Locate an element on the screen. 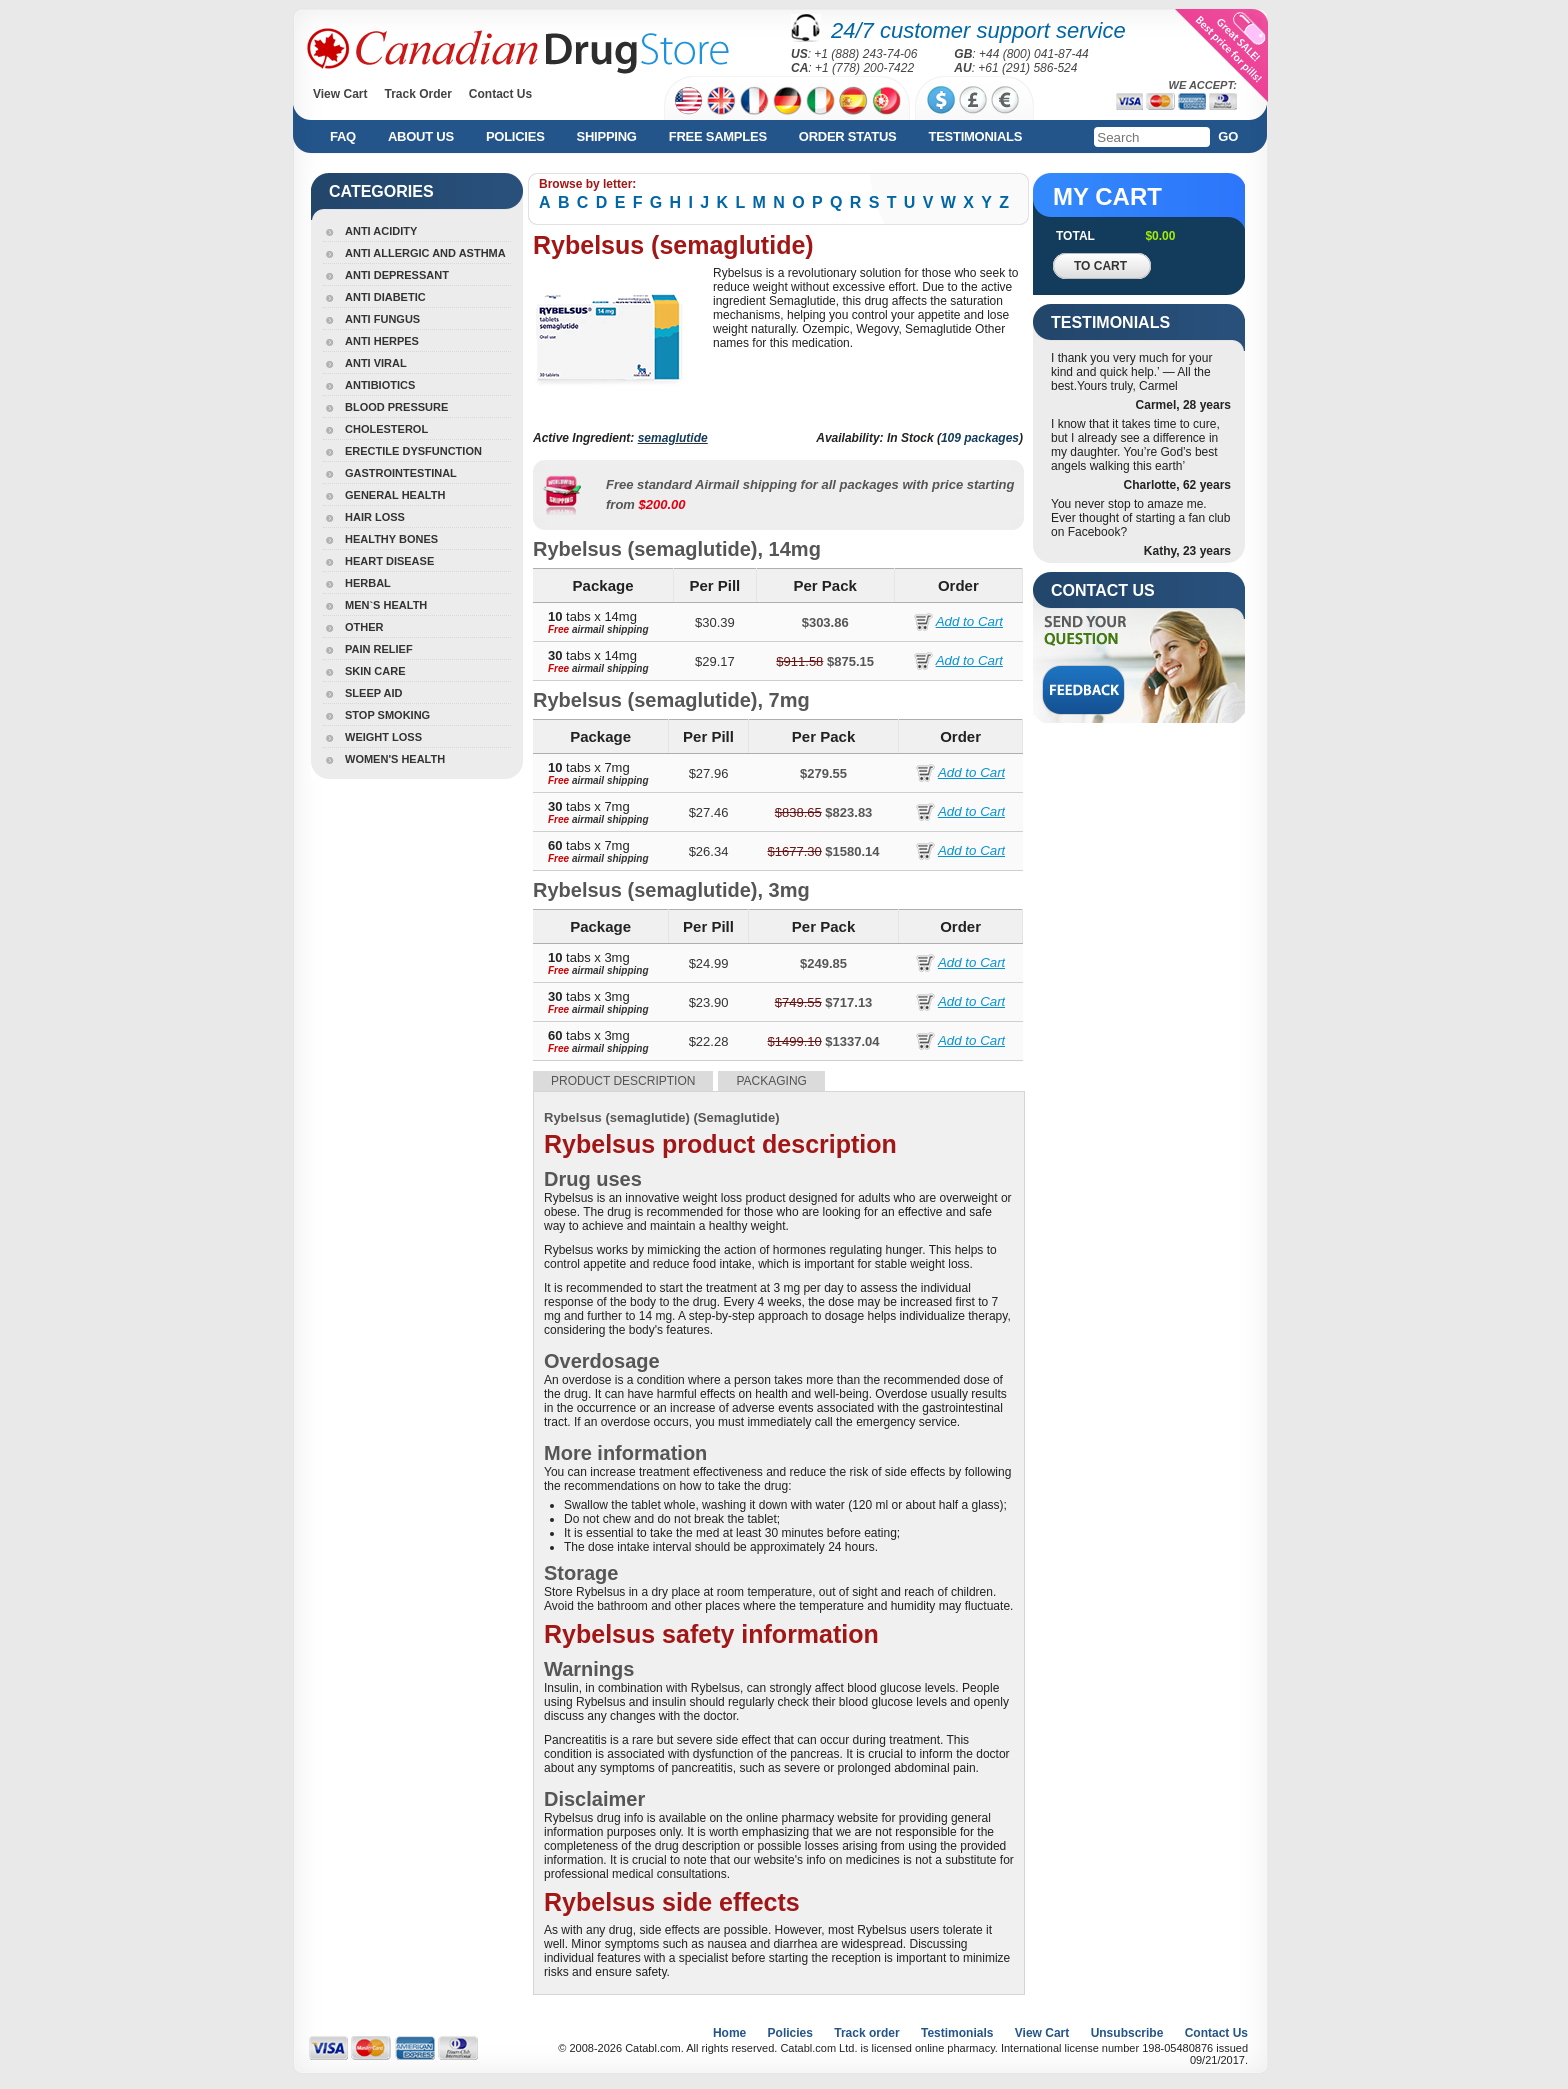 The image size is (1568, 2089). Men`s Health is located at coordinates (386, 605).